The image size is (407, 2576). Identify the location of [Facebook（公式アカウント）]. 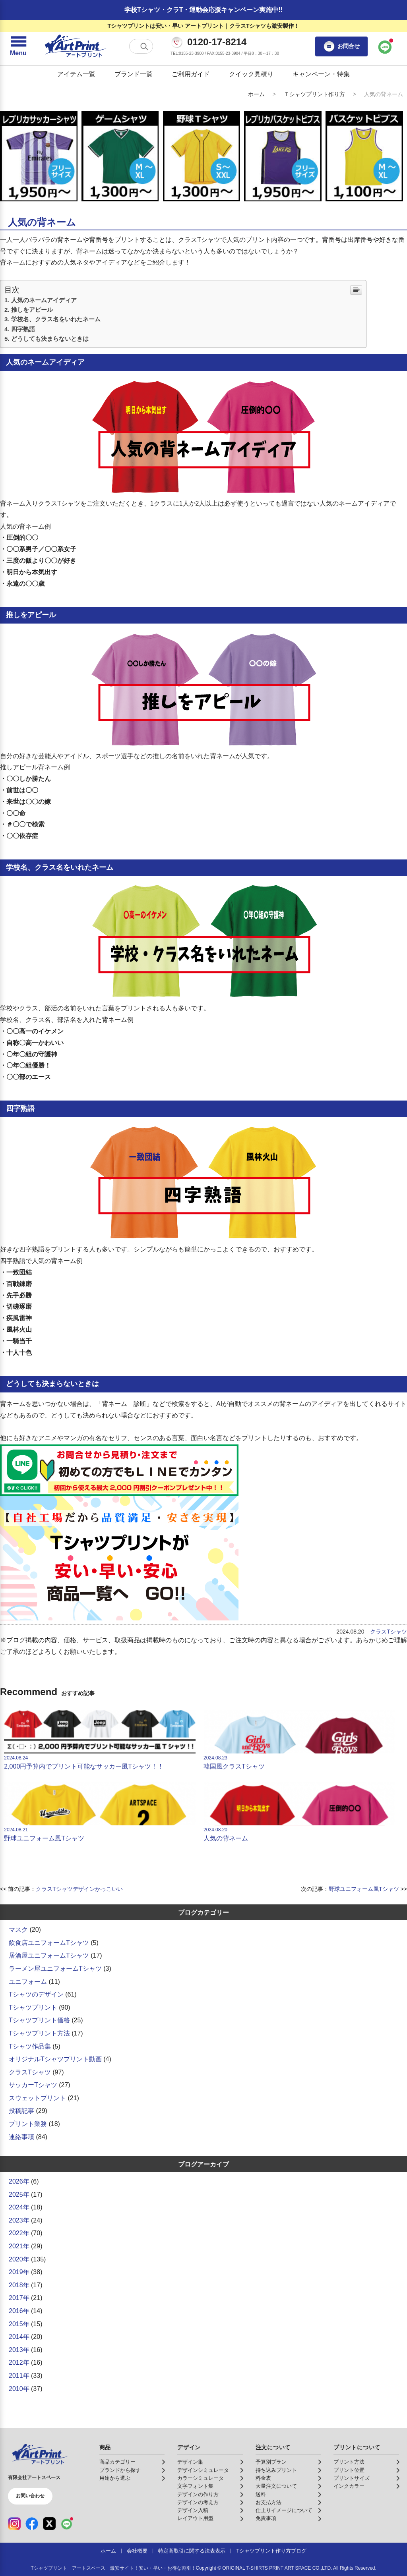
(31, 2523).